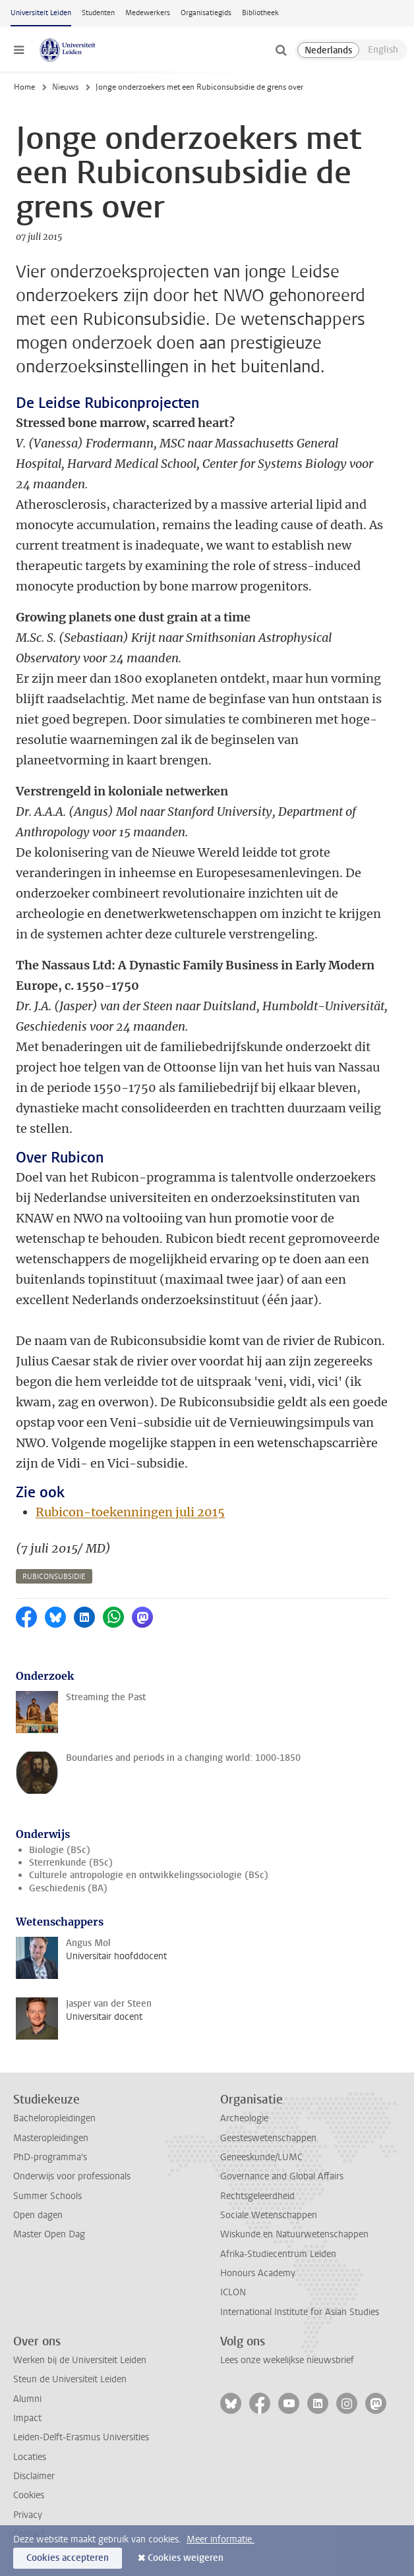 This screenshot has width=414, height=2576. What do you see at coordinates (65, 87) in the screenshot?
I see `Nieuws` at bounding box center [65, 87].